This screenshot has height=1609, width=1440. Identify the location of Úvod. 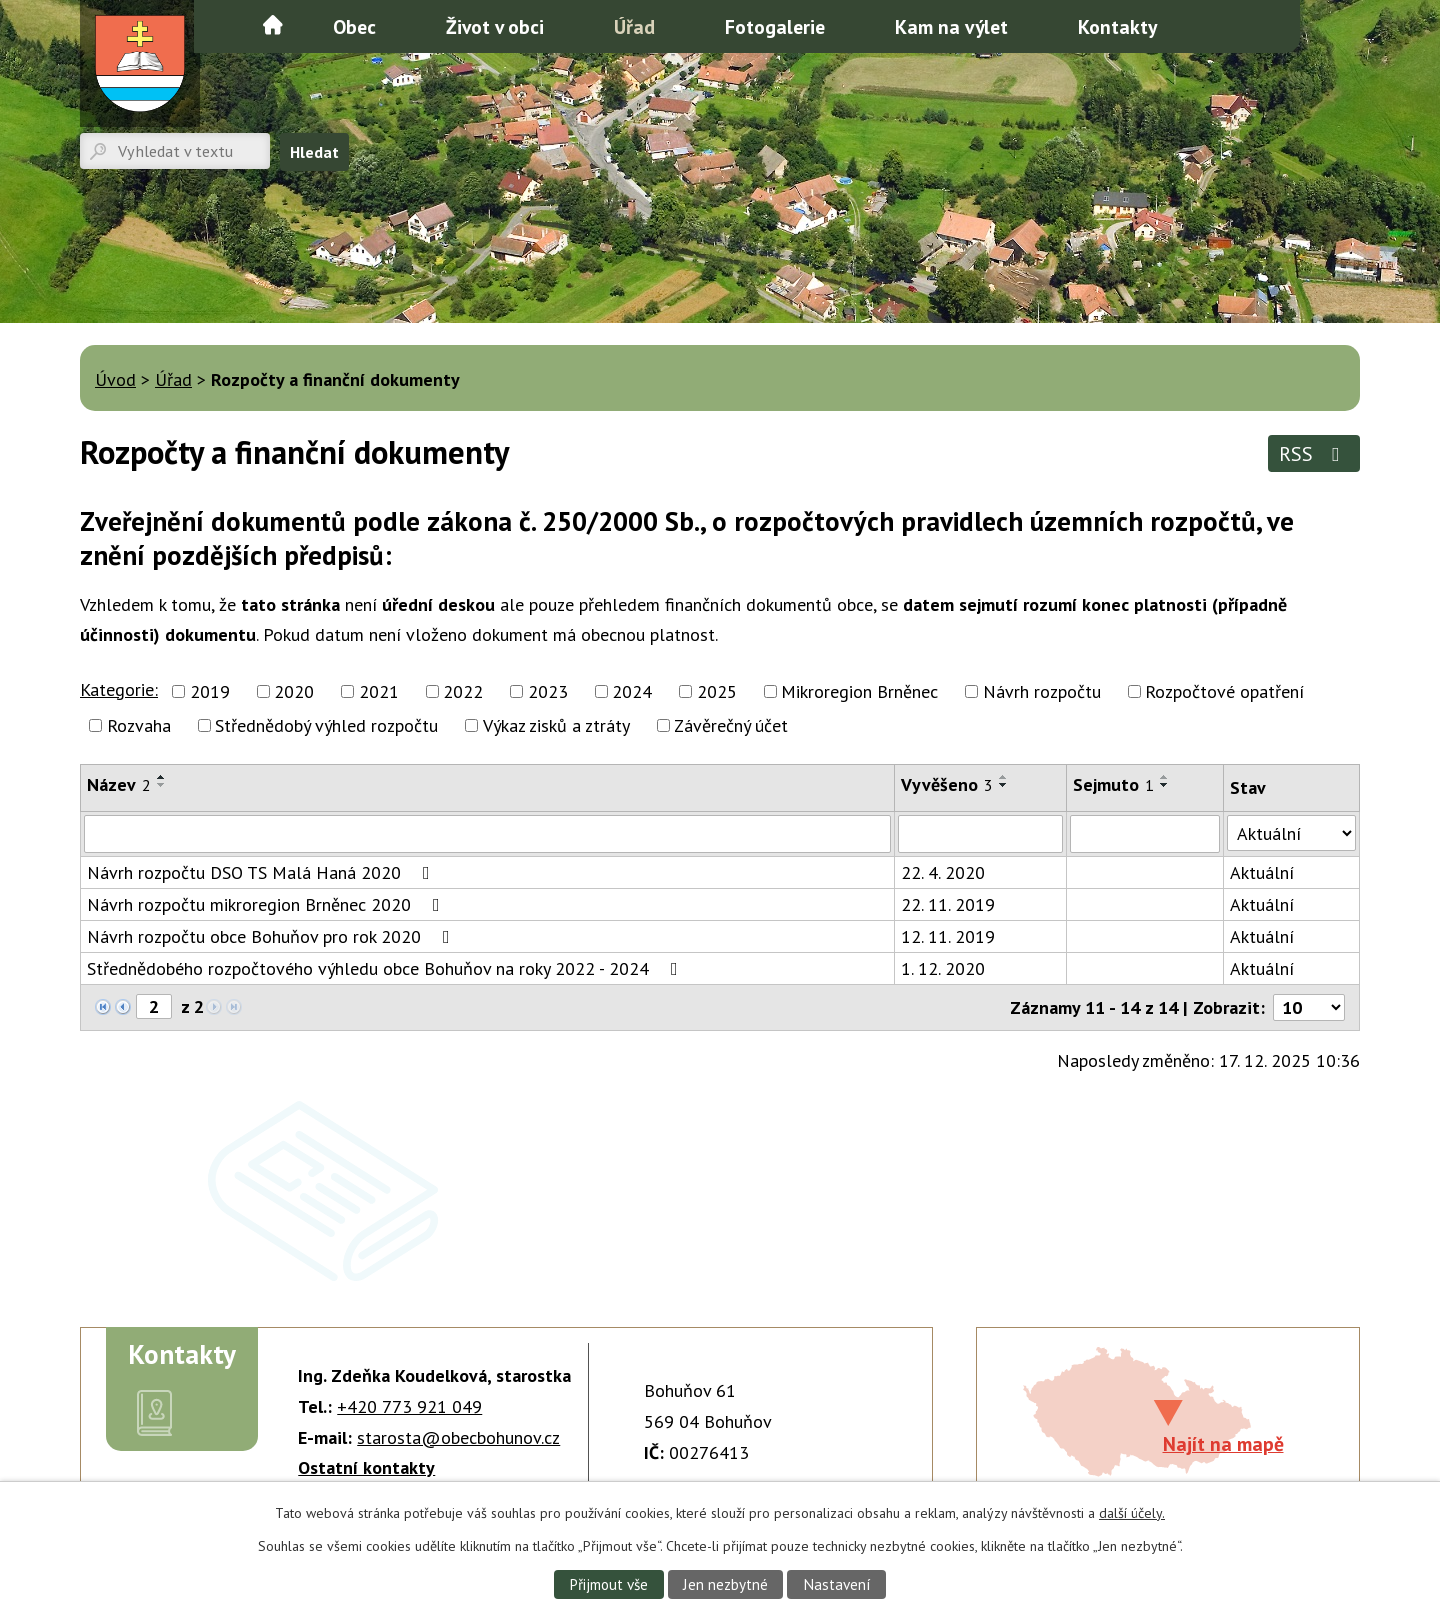
(273, 25).